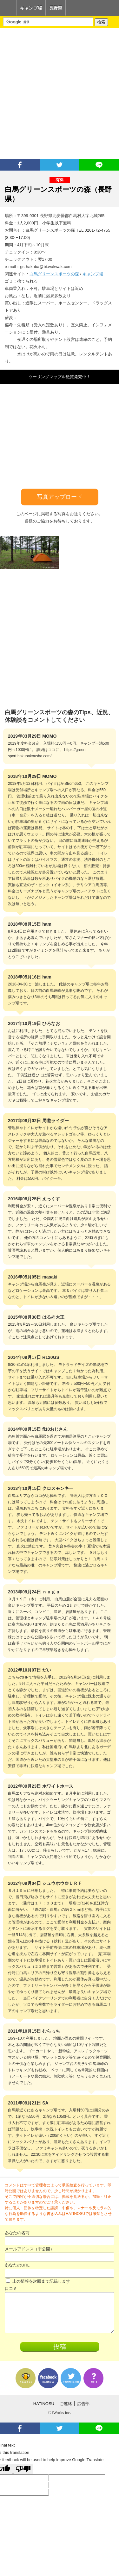 This screenshot has width=119, height=2576. Describe the element at coordinates (59, 93) in the screenshot. I see `[Advertisement]` at that location.